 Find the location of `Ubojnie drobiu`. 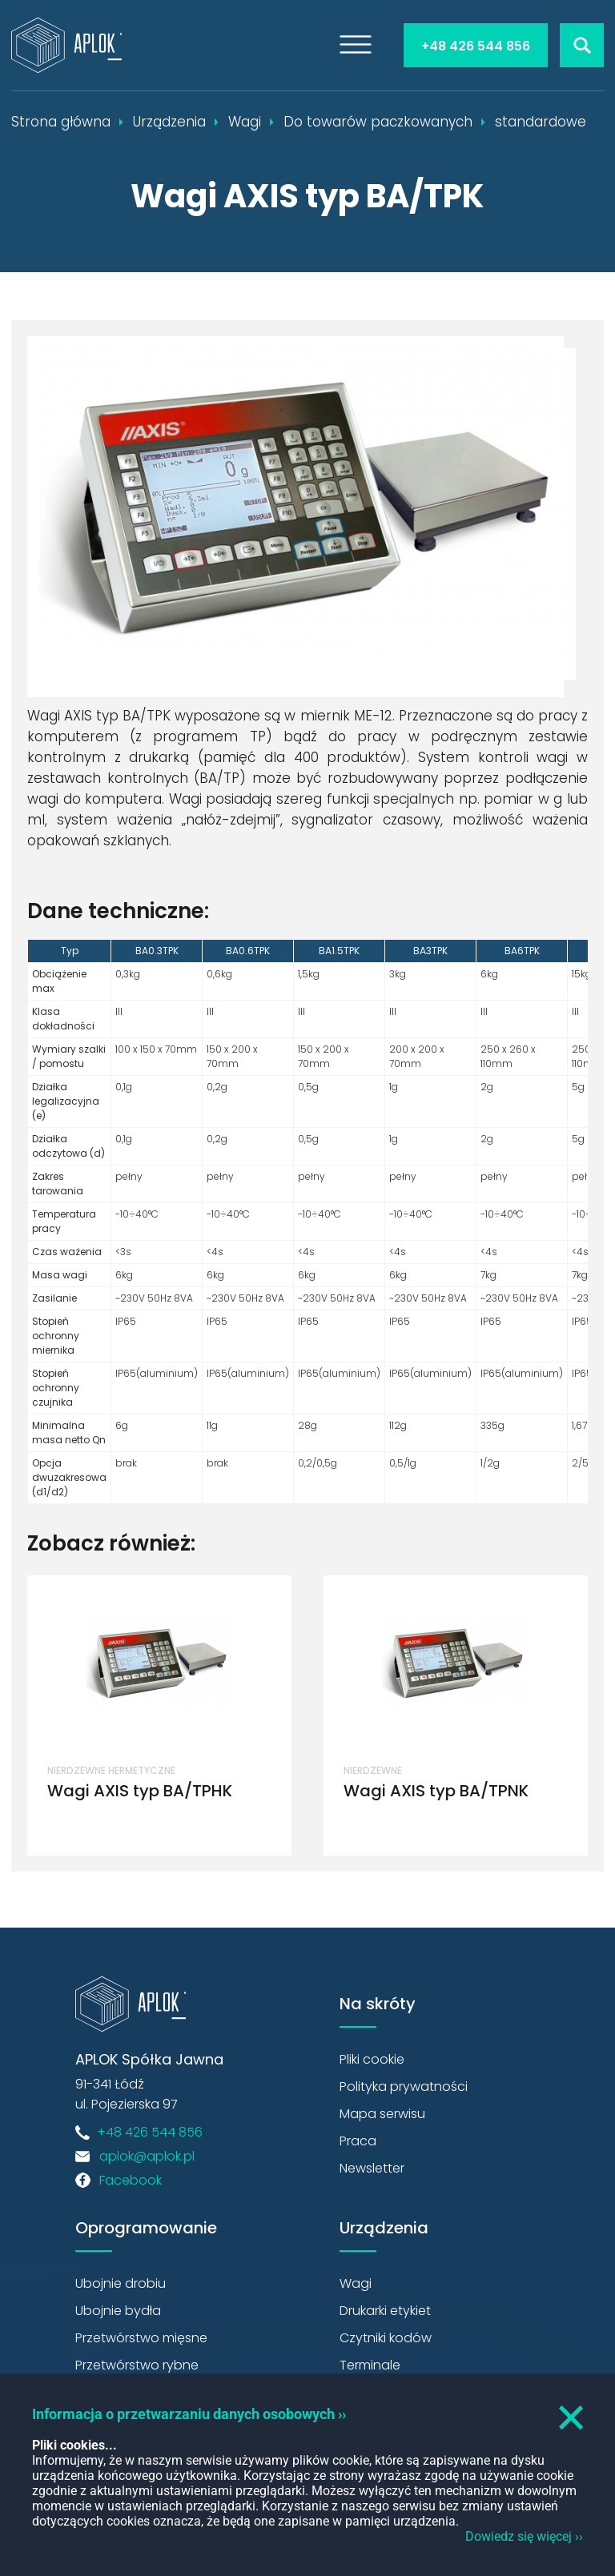

Ubojnie drobiu is located at coordinates (120, 2283).